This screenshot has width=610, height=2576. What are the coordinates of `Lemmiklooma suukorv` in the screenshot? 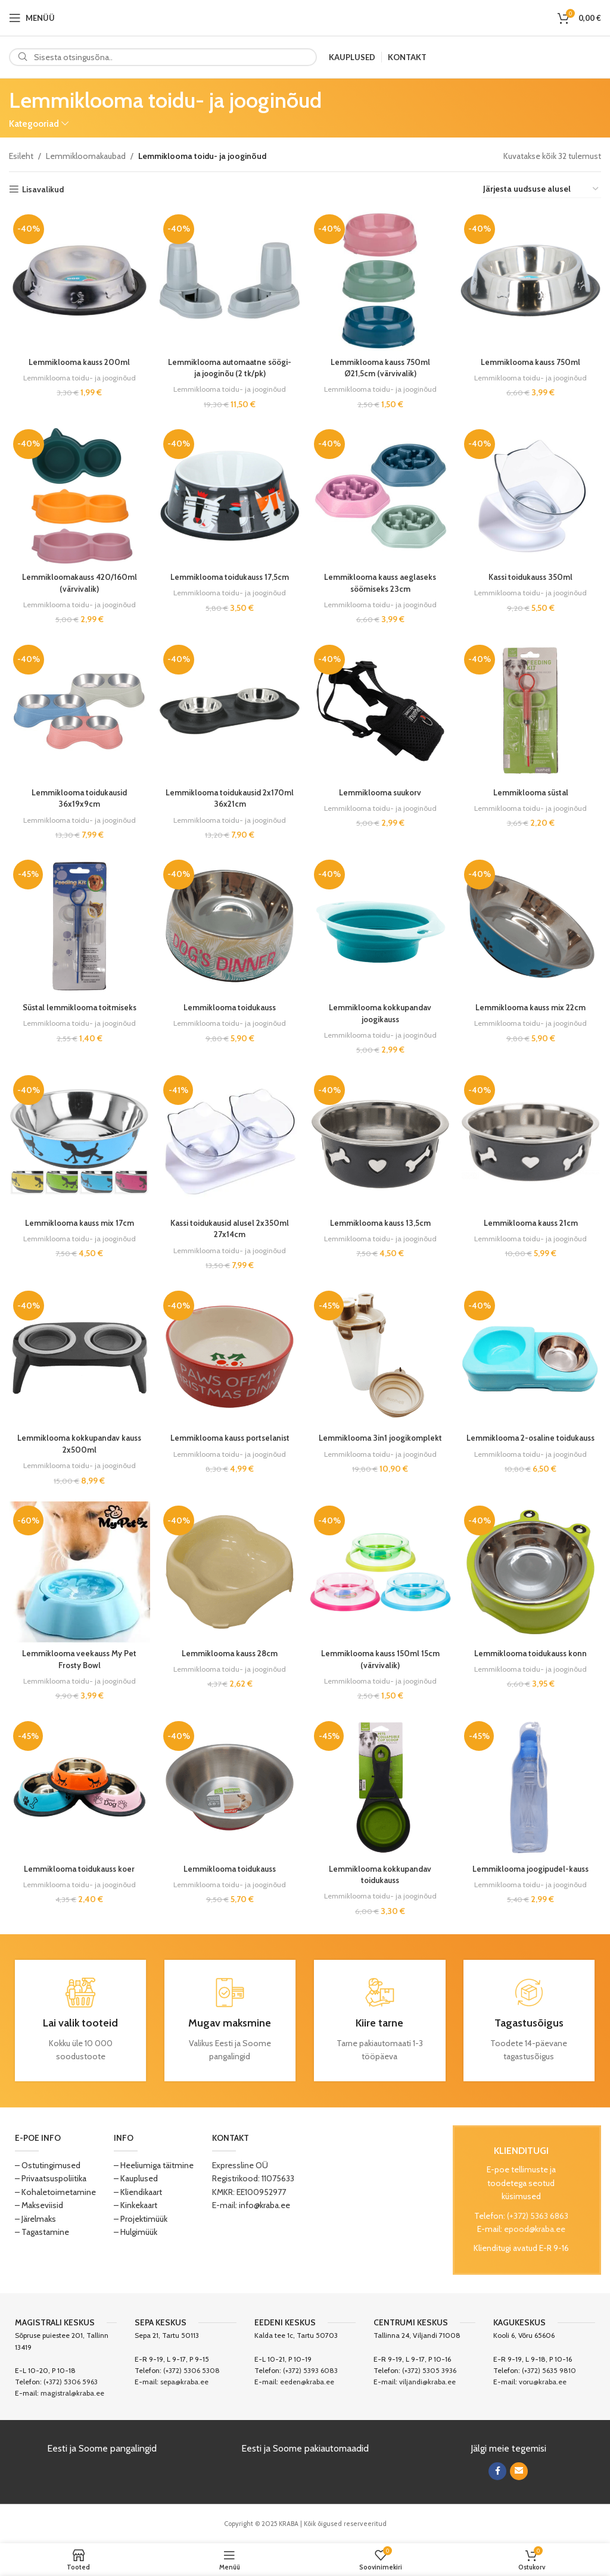 It's located at (380, 791).